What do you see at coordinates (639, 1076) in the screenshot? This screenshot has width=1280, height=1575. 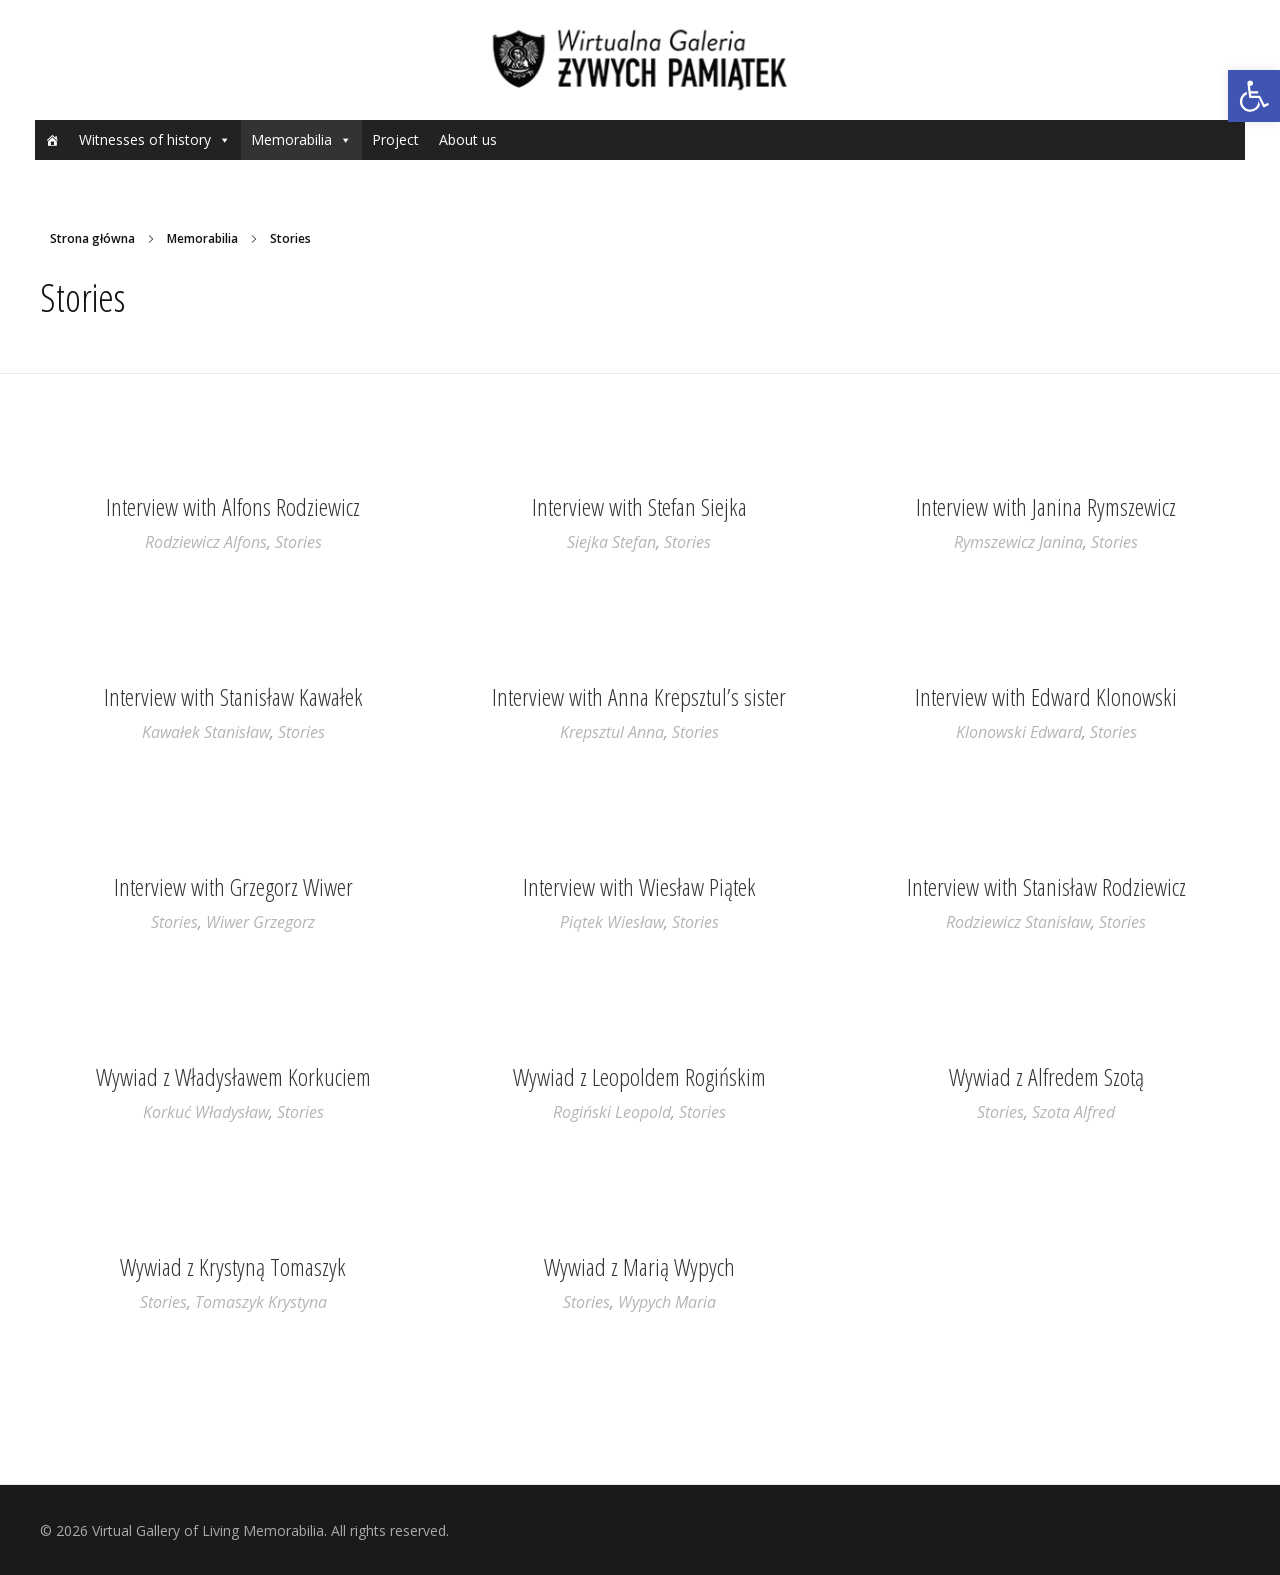 I see `Wywiad z Leopoldem Rogińskim` at bounding box center [639, 1076].